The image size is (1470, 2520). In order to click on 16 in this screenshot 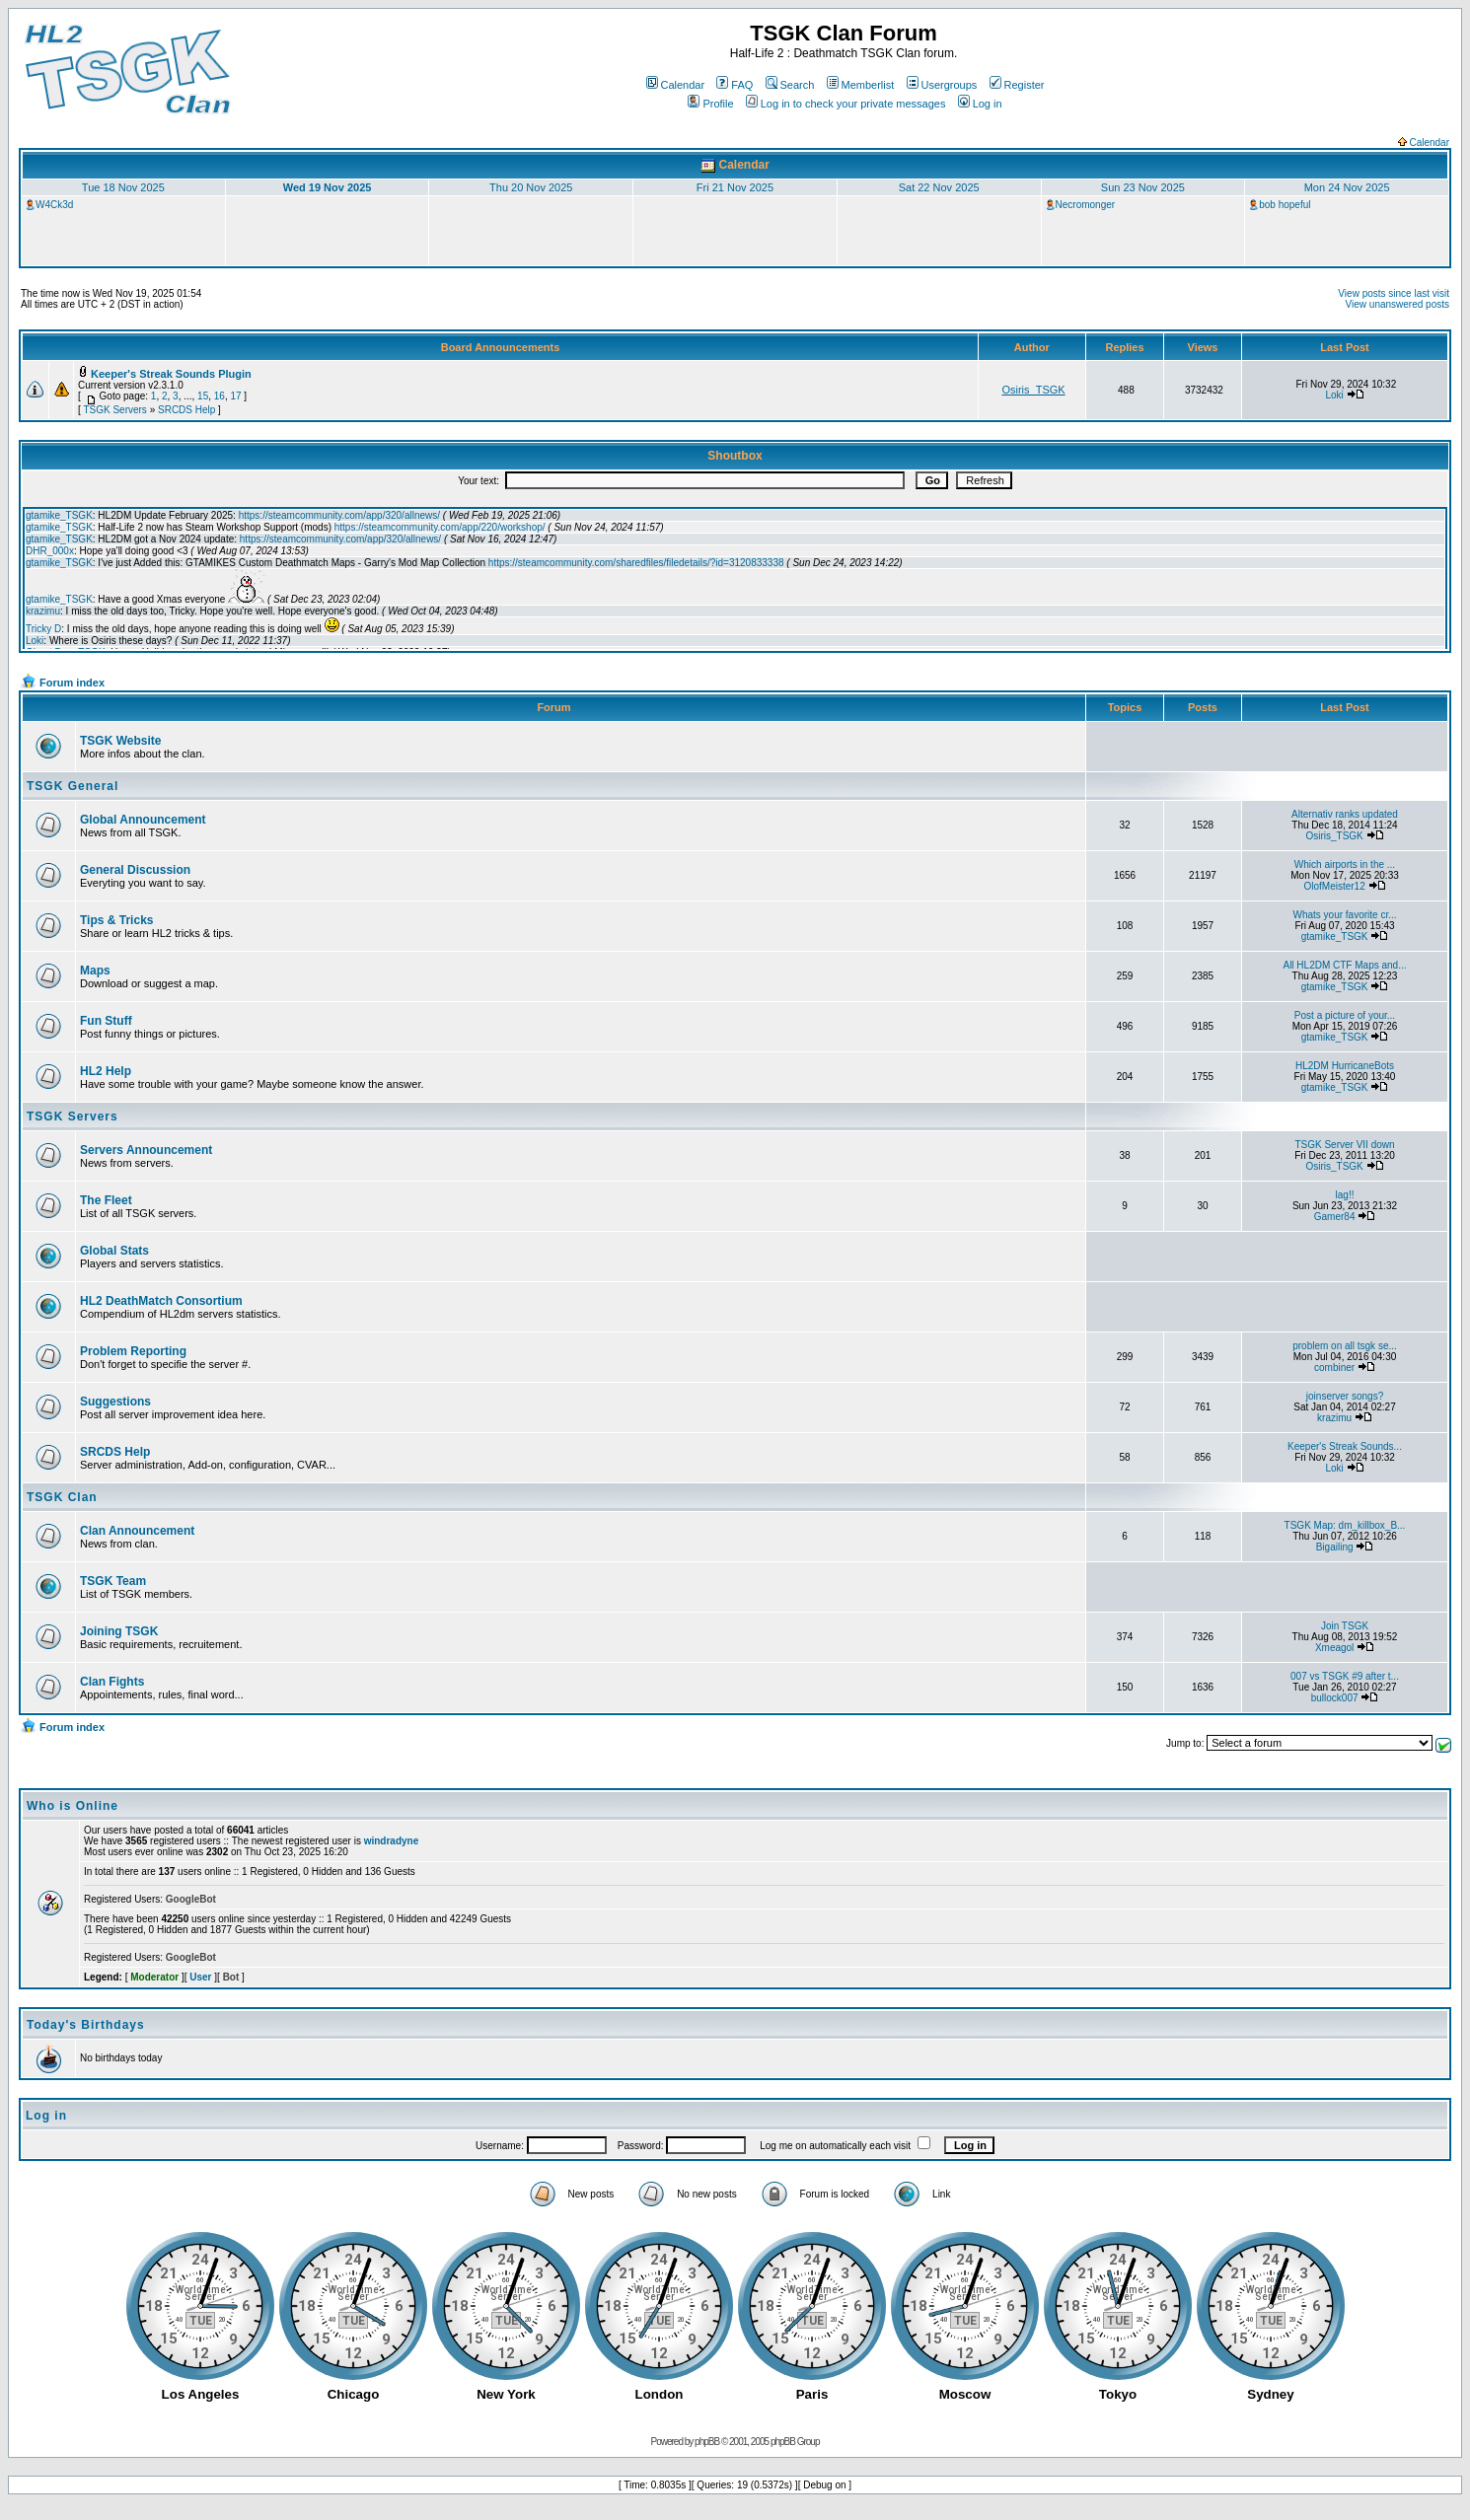, I will do `click(219, 396)`.